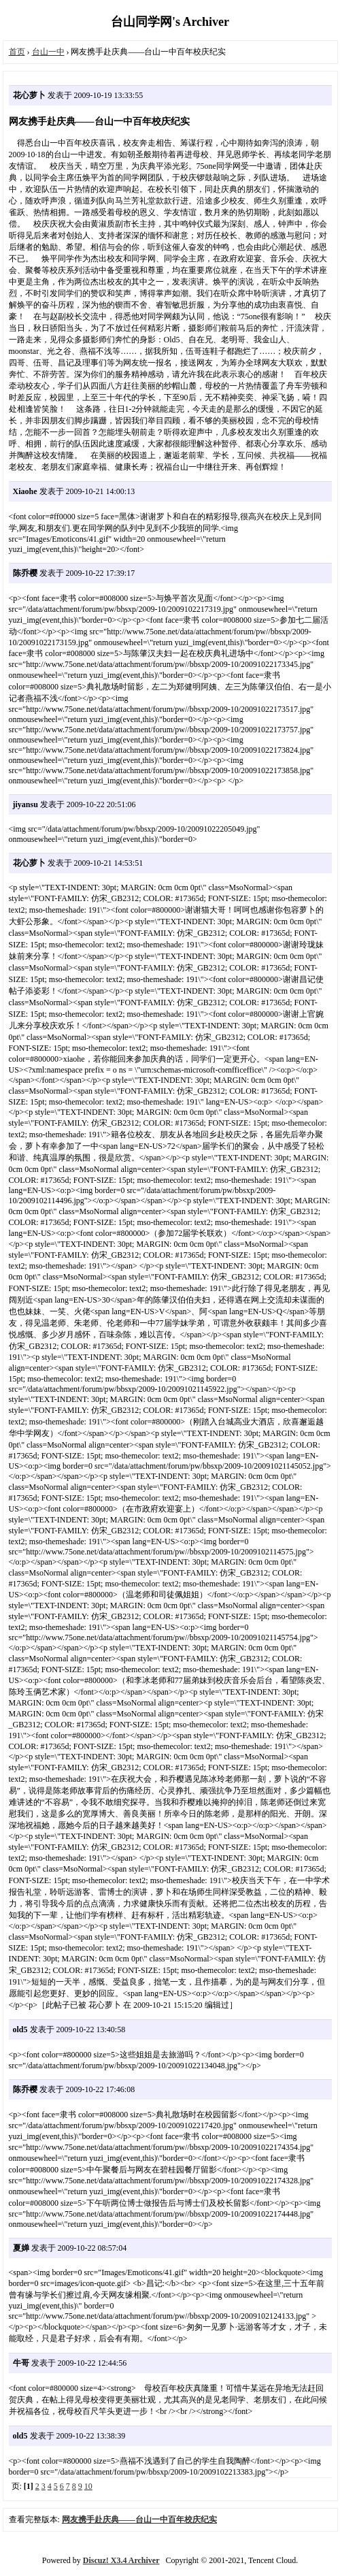 The height and width of the screenshot is (2576, 340). Describe the element at coordinates (121, 2560) in the screenshot. I see `Discuz! X3.4 Archiver` at that location.